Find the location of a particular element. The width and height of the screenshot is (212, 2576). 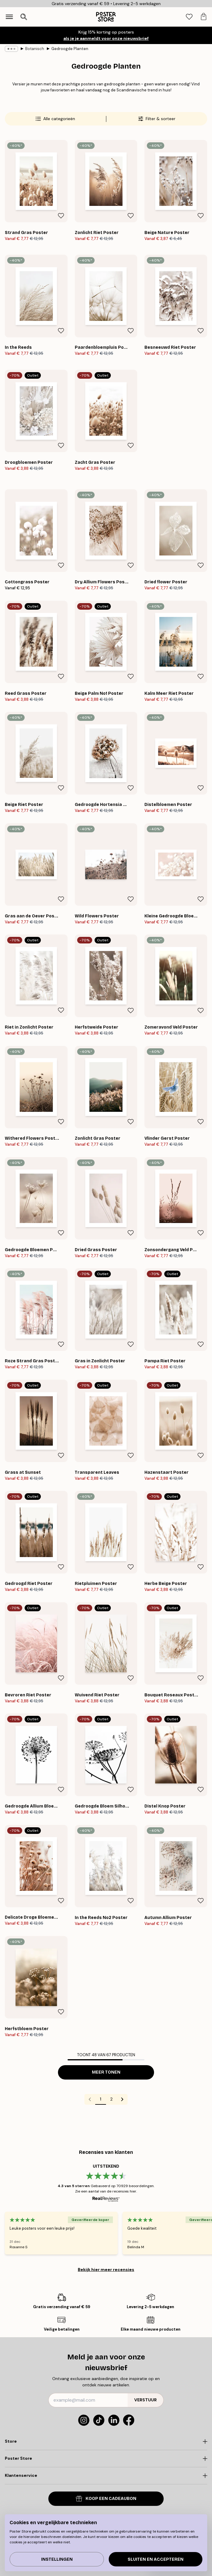

[Remove this product from wishlist] is located at coordinates (61, 215).